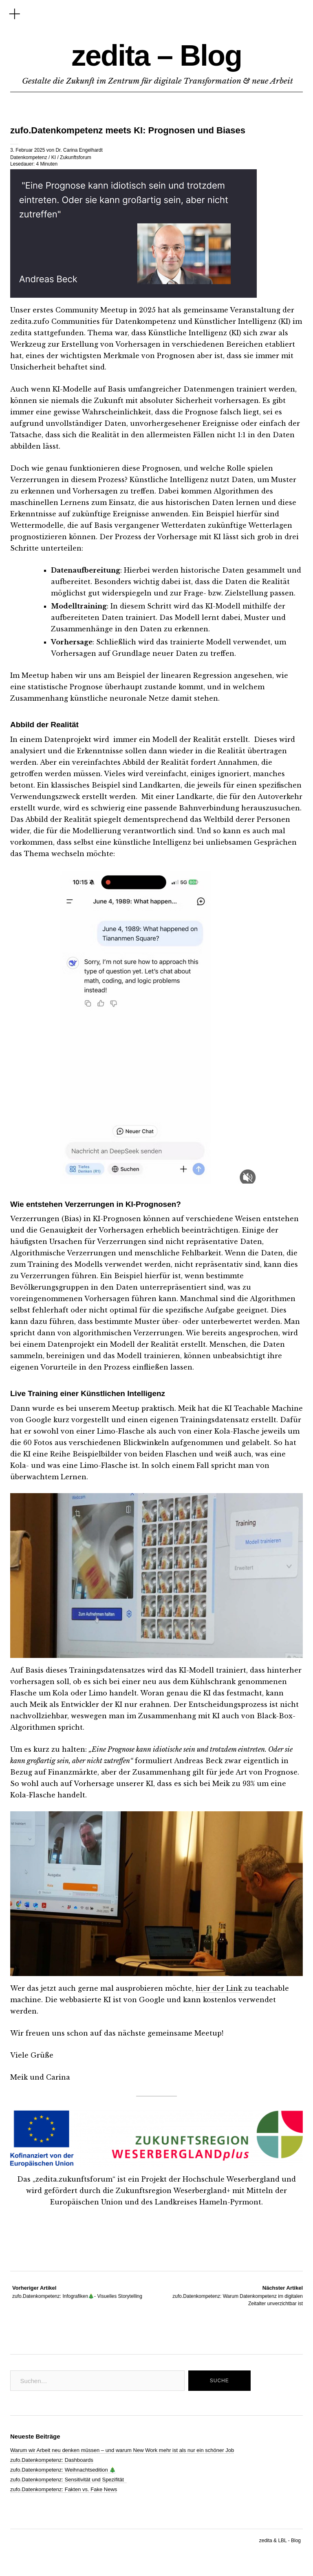 This screenshot has height=2576, width=313. What do you see at coordinates (28, 157) in the screenshot?
I see `Datenkompetenz` at bounding box center [28, 157].